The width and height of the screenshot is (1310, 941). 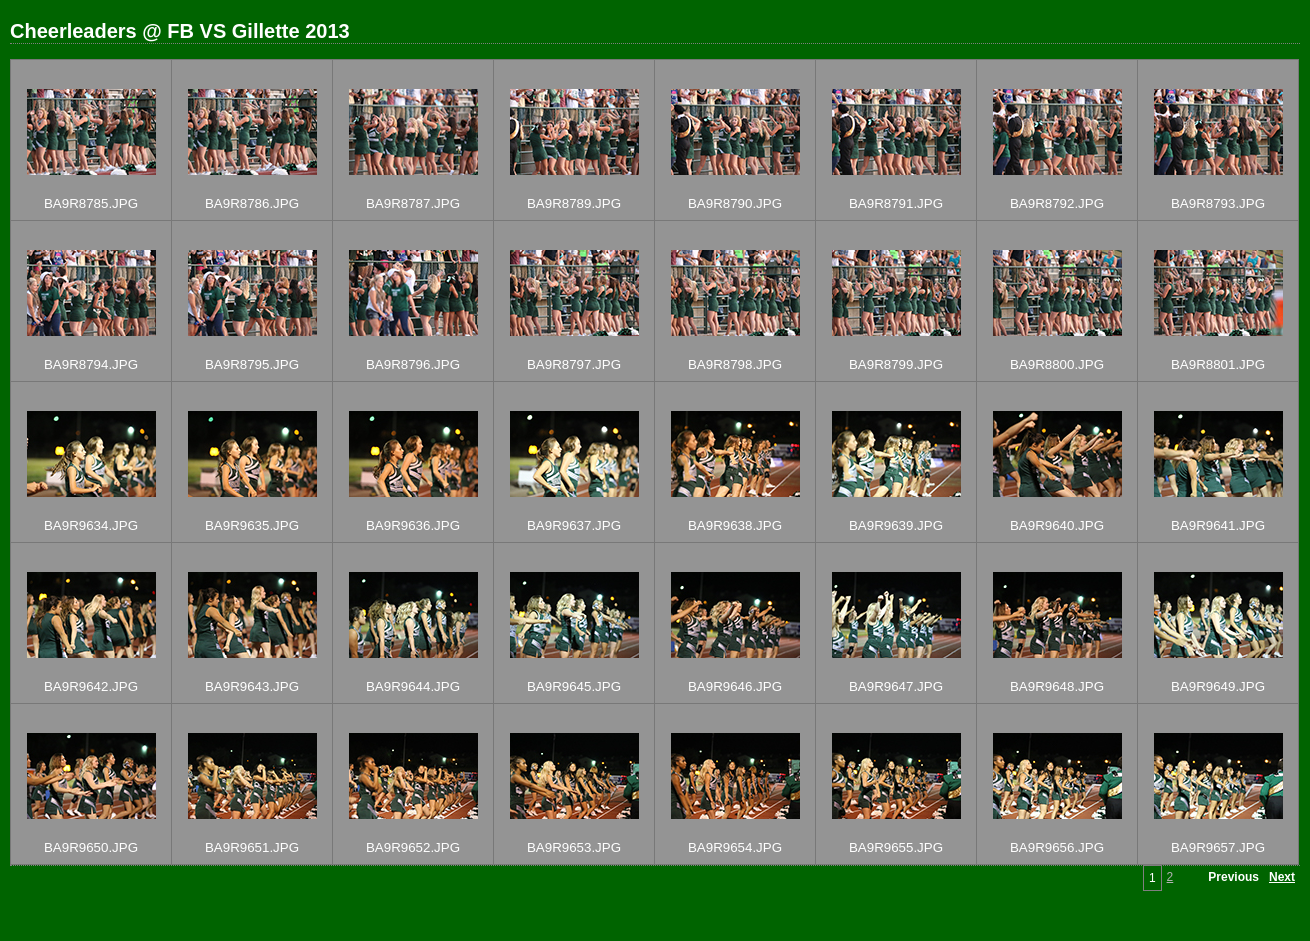 What do you see at coordinates (252, 525) in the screenshot?
I see `BA9R9635.JPG` at bounding box center [252, 525].